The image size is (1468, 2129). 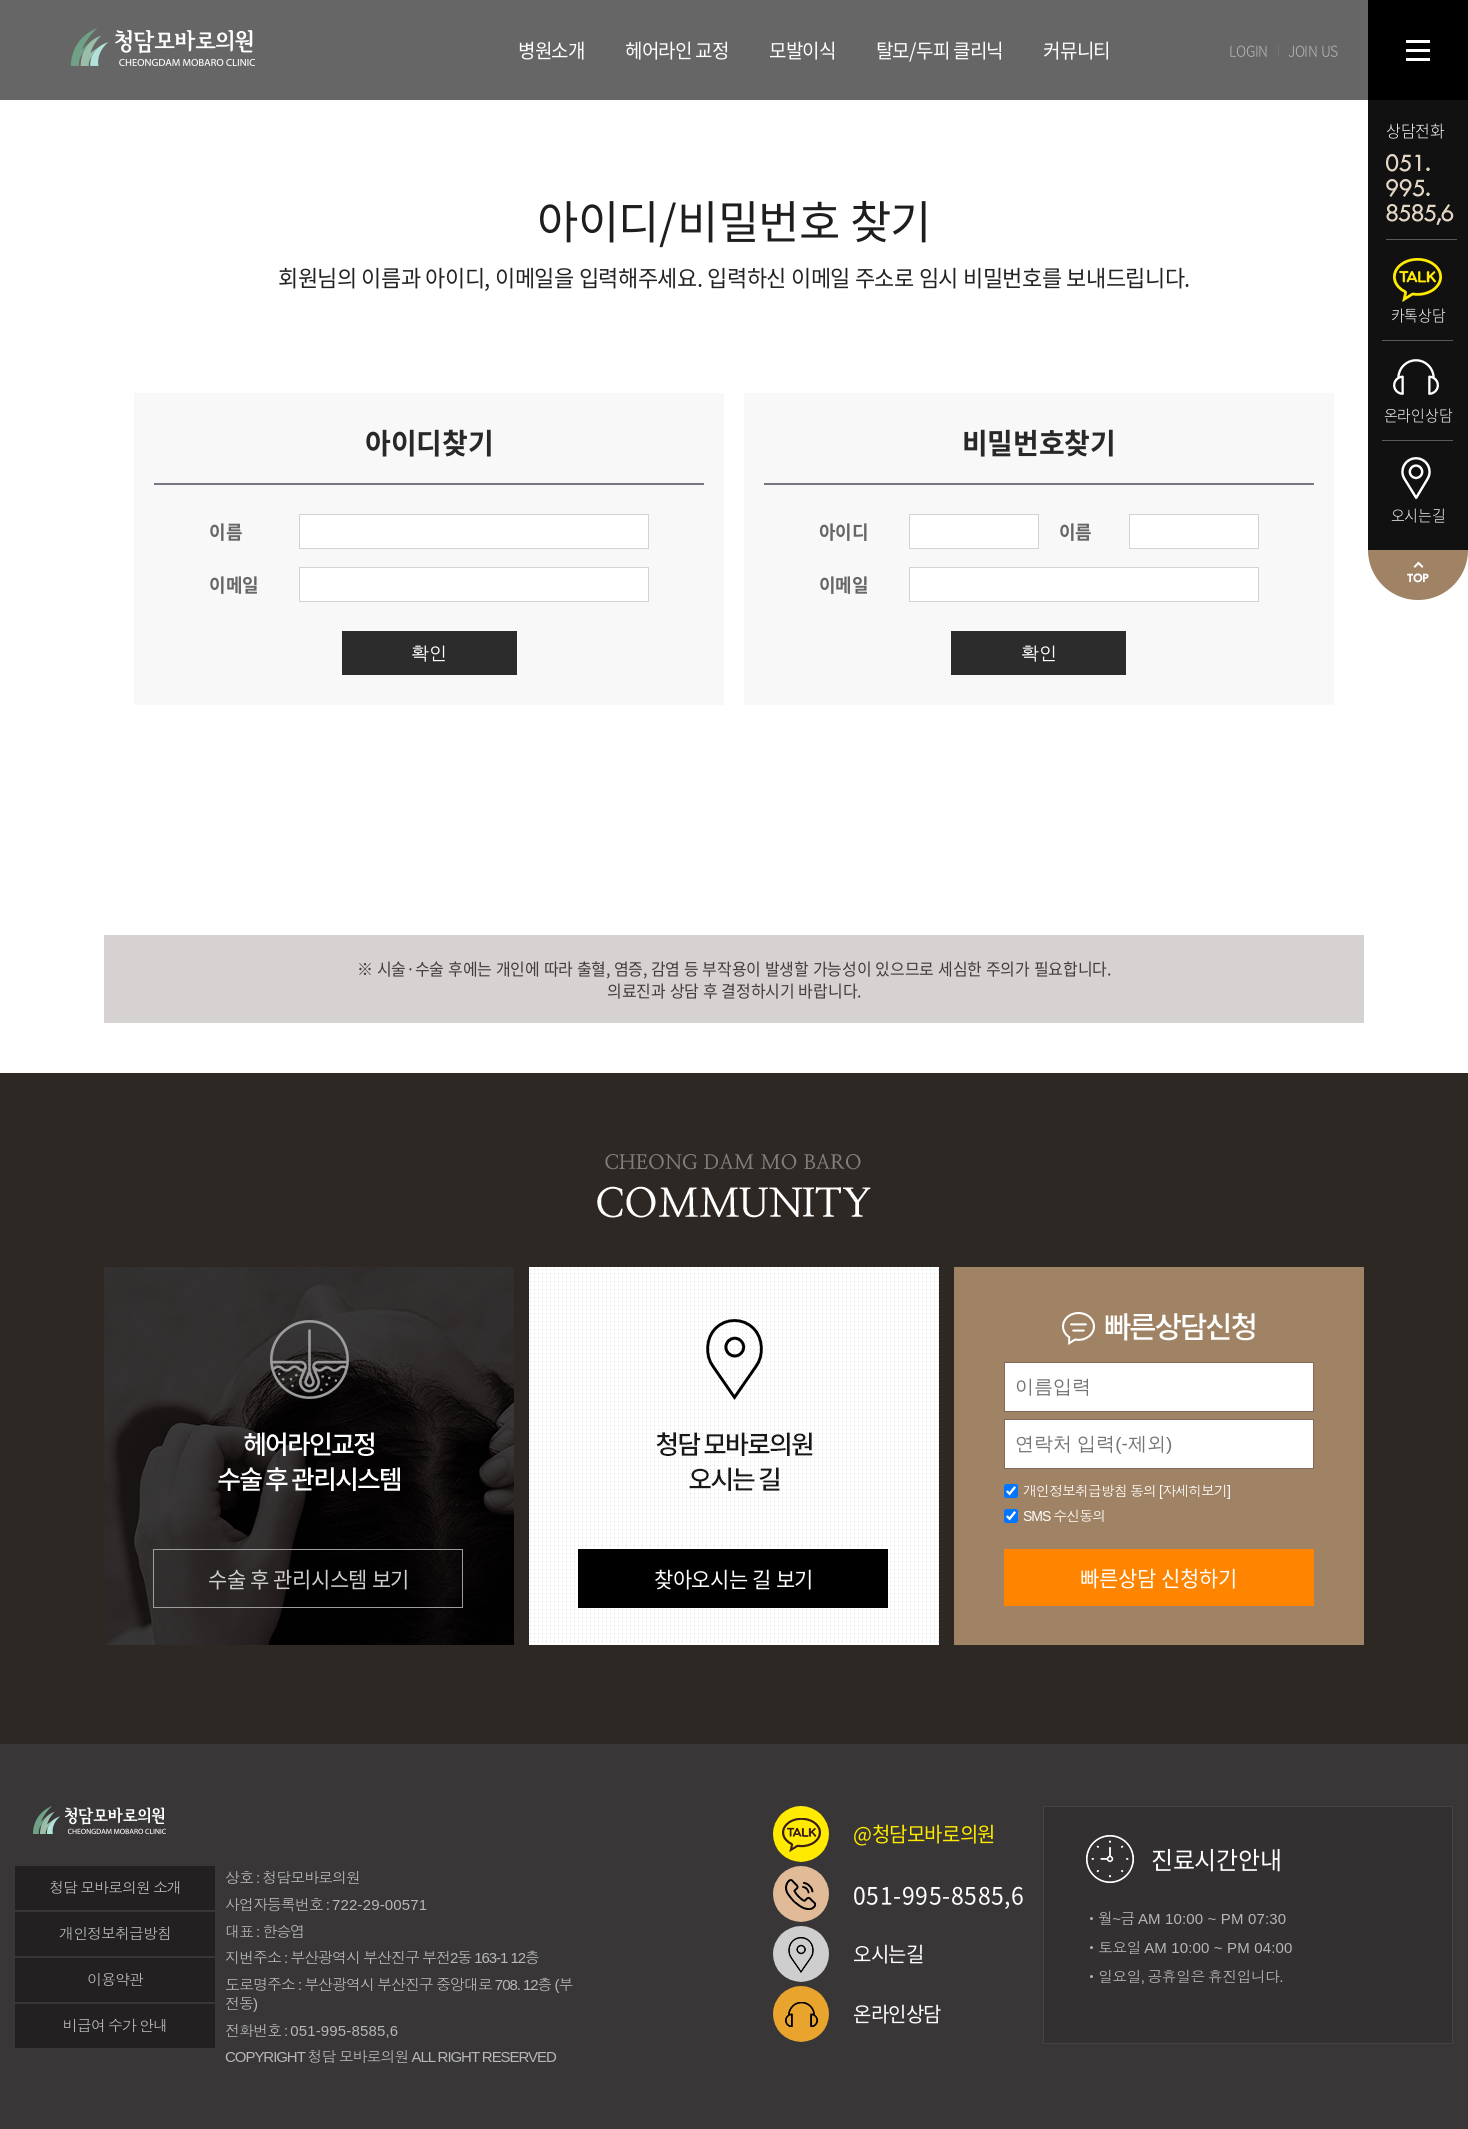 I want to click on 모발이식, so click(x=802, y=50).